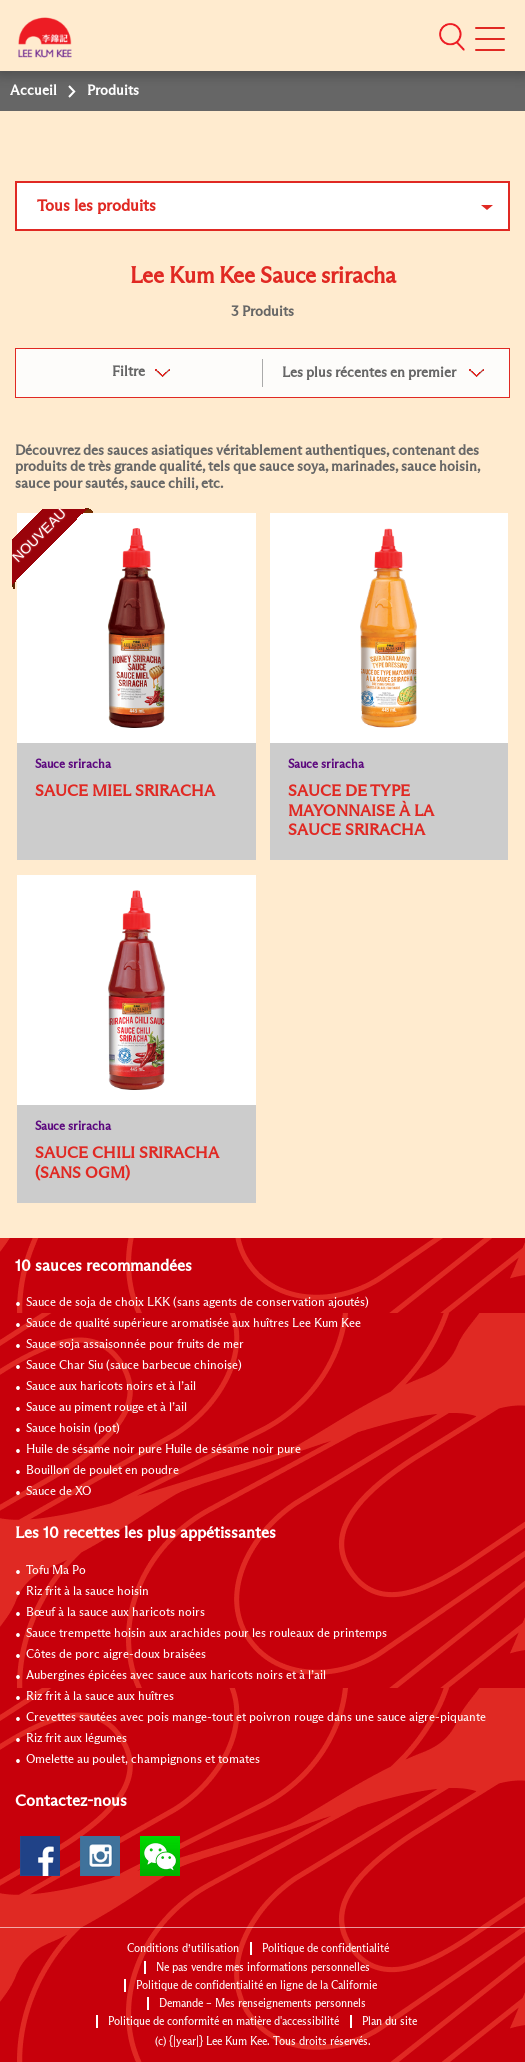  What do you see at coordinates (206, 1634) in the screenshot?
I see `Sauce trempette hoisin aux arachides pour les rouleaux de printemps` at bounding box center [206, 1634].